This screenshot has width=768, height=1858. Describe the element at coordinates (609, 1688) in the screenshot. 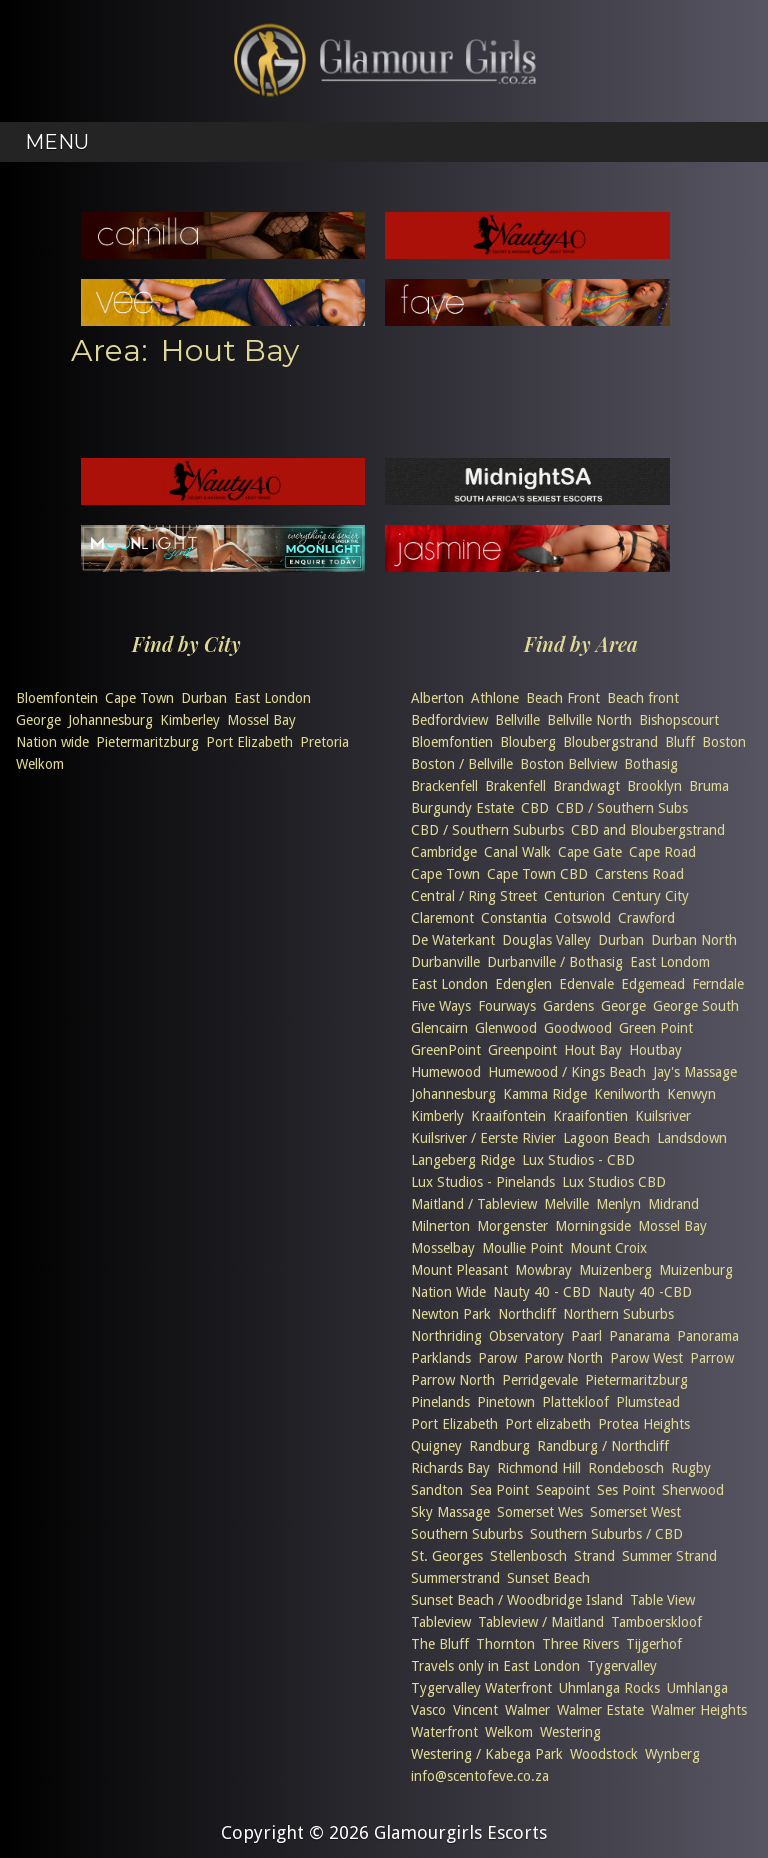

I see `Uhmlanga Rocks` at that location.